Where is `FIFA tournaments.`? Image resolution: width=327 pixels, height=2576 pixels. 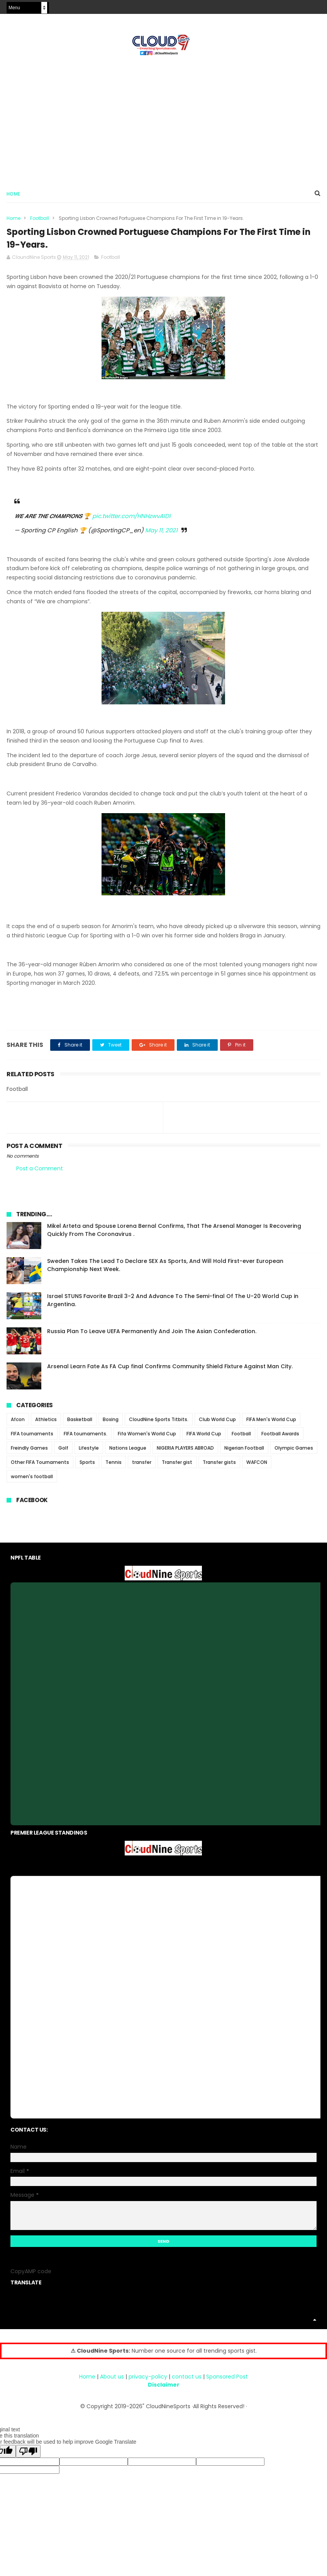 FIFA tournaments. is located at coordinates (85, 1437).